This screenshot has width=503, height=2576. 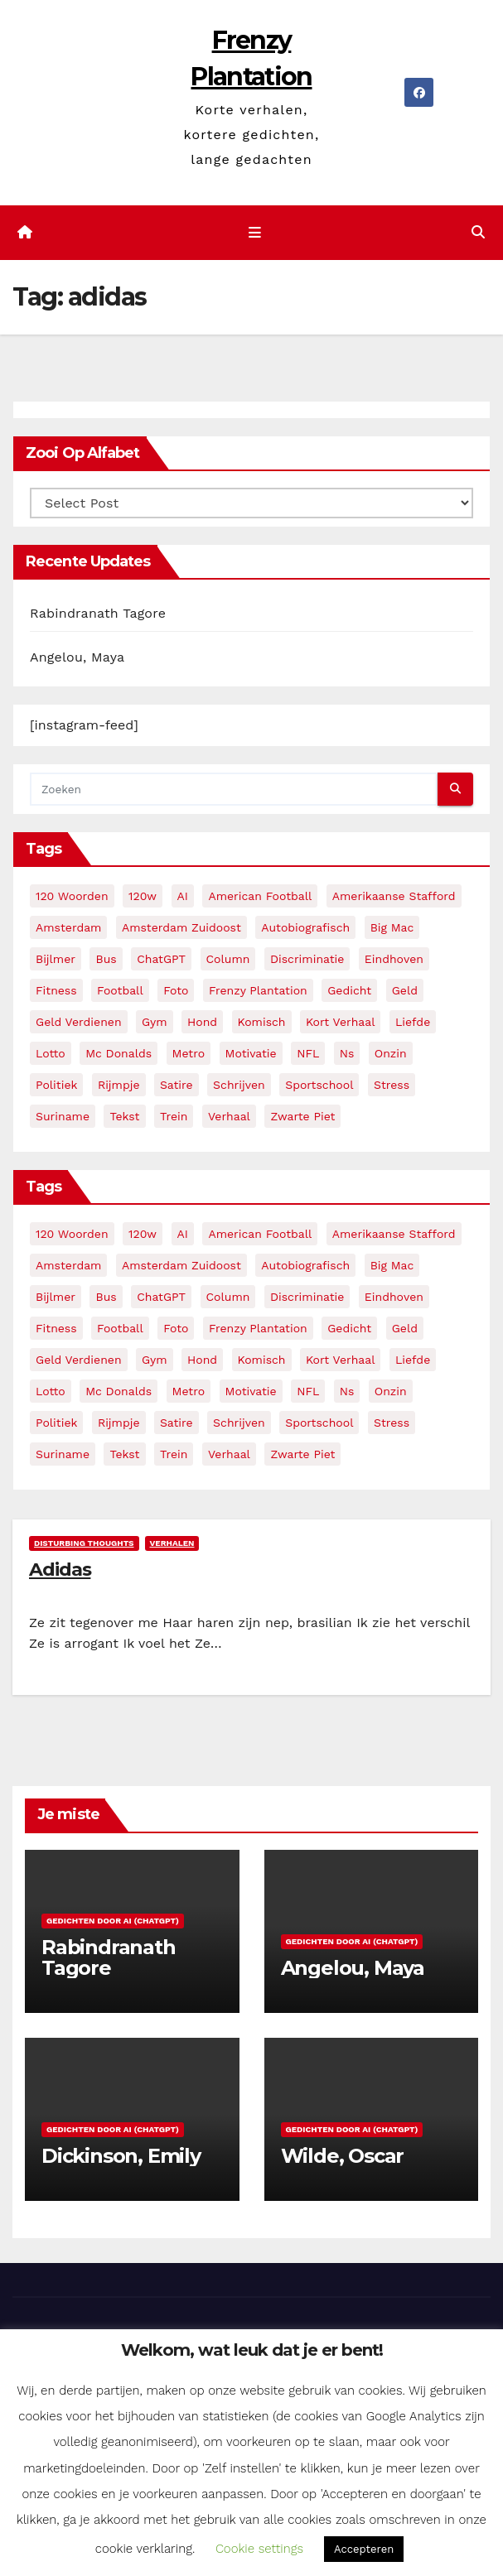 What do you see at coordinates (478, 233) in the screenshot?
I see `[button]` at bounding box center [478, 233].